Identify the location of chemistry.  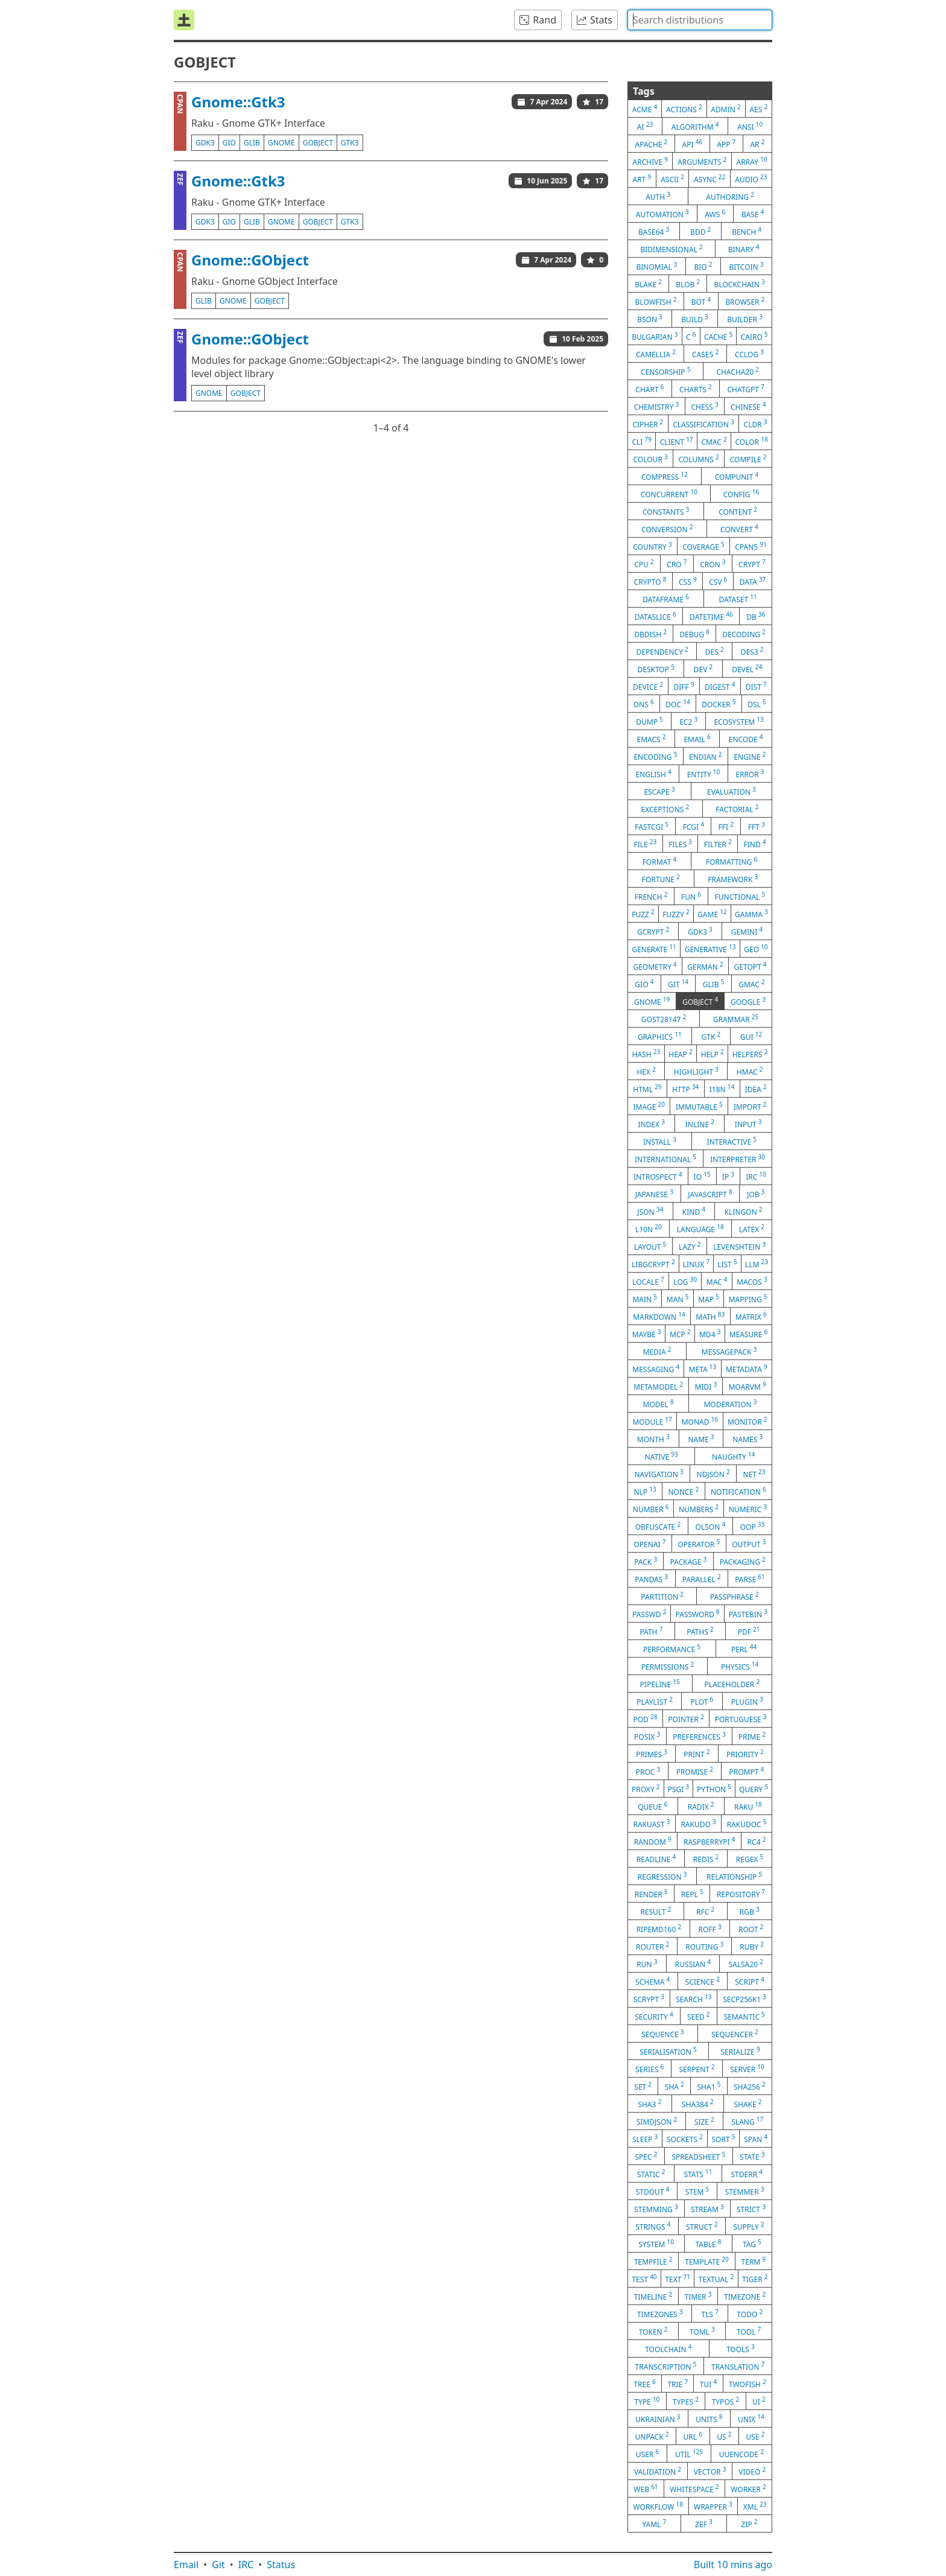
(656, 406).